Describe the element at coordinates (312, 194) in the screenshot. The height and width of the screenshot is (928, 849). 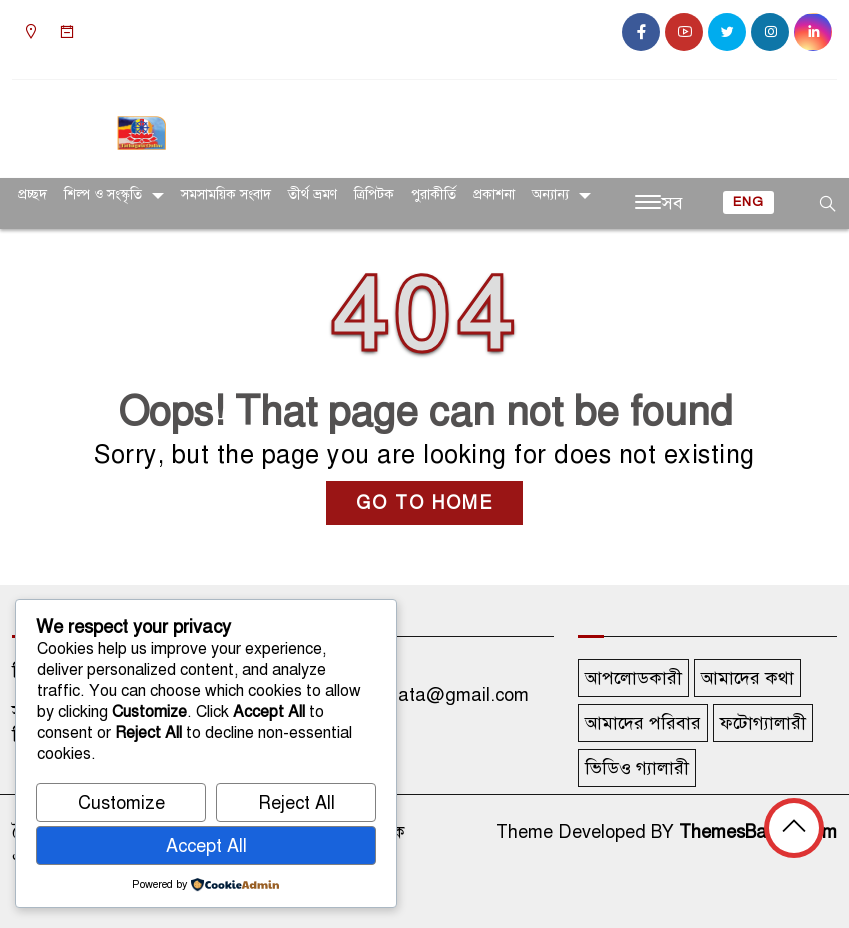
I see `তীর্থ ভ্রমণ` at that location.